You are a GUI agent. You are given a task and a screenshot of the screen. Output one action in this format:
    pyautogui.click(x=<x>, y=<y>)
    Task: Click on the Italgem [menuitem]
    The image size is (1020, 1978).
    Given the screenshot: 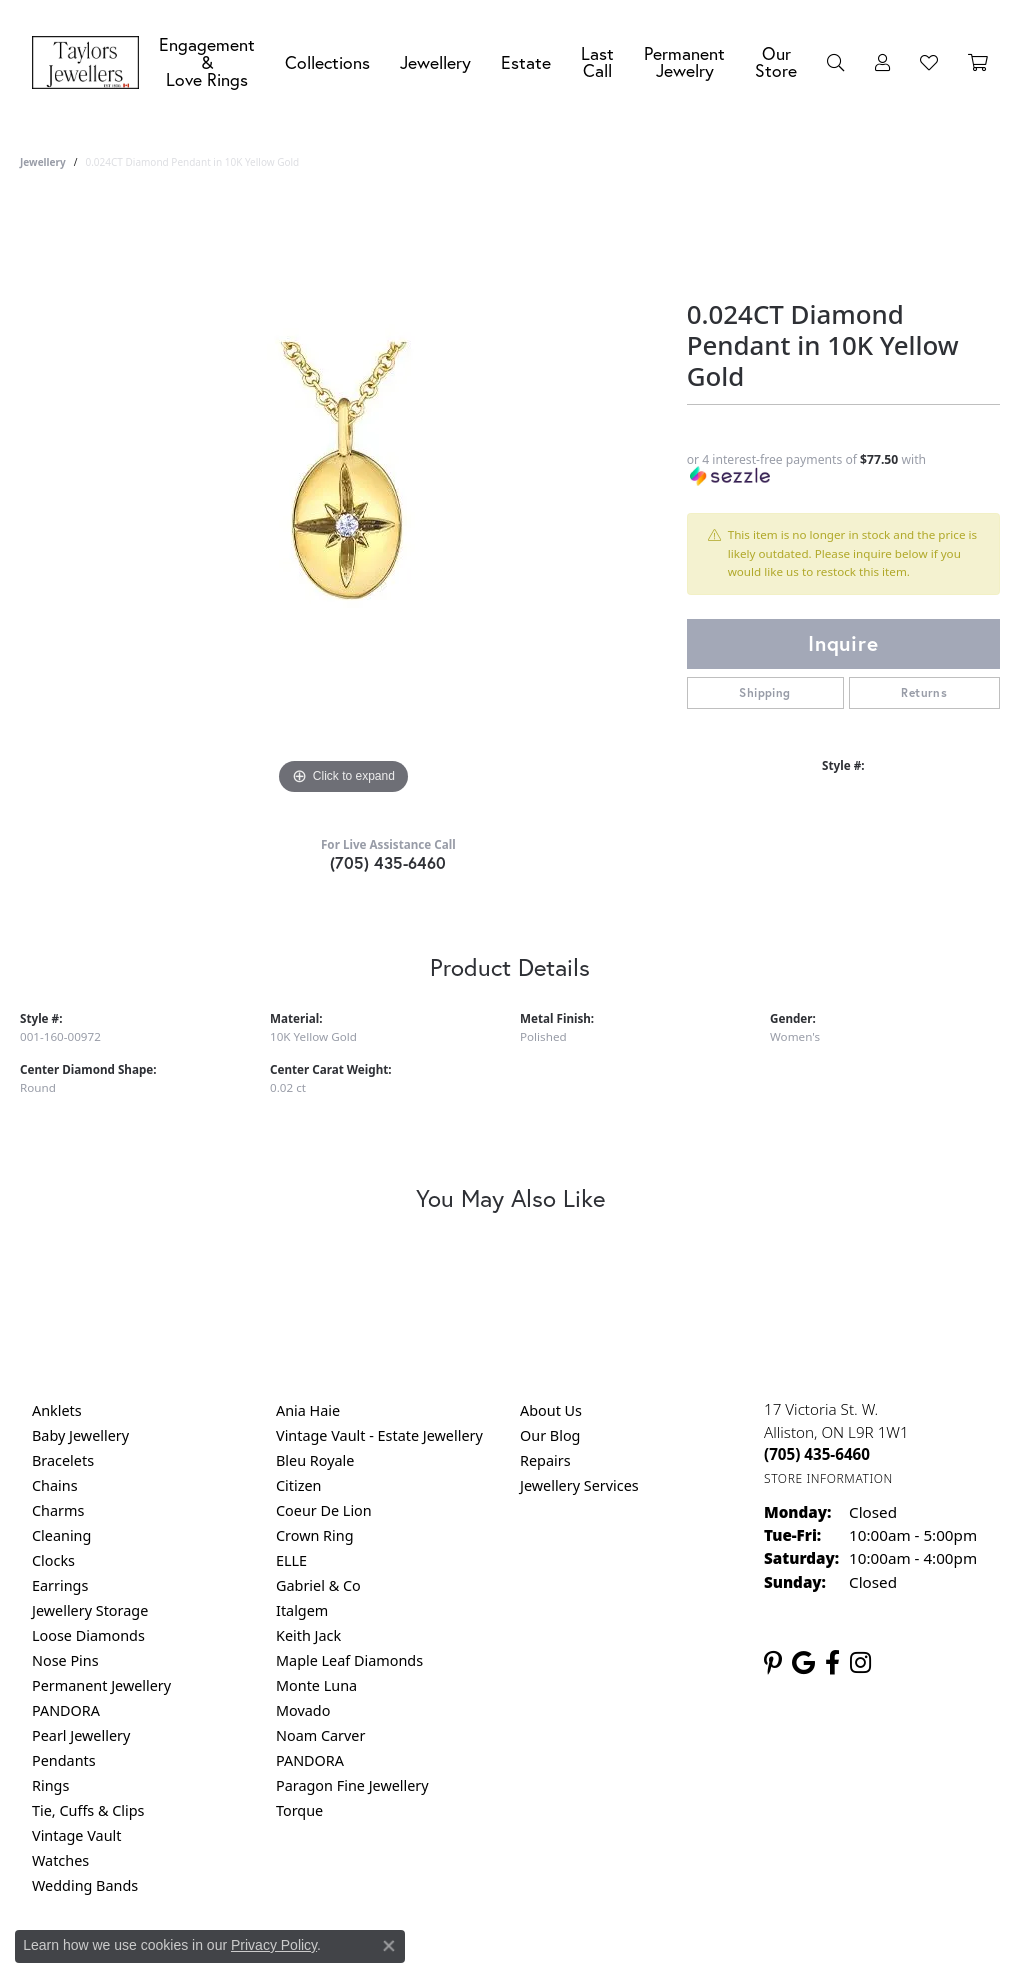 What is the action you would take?
    pyautogui.click(x=302, y=1610)
    